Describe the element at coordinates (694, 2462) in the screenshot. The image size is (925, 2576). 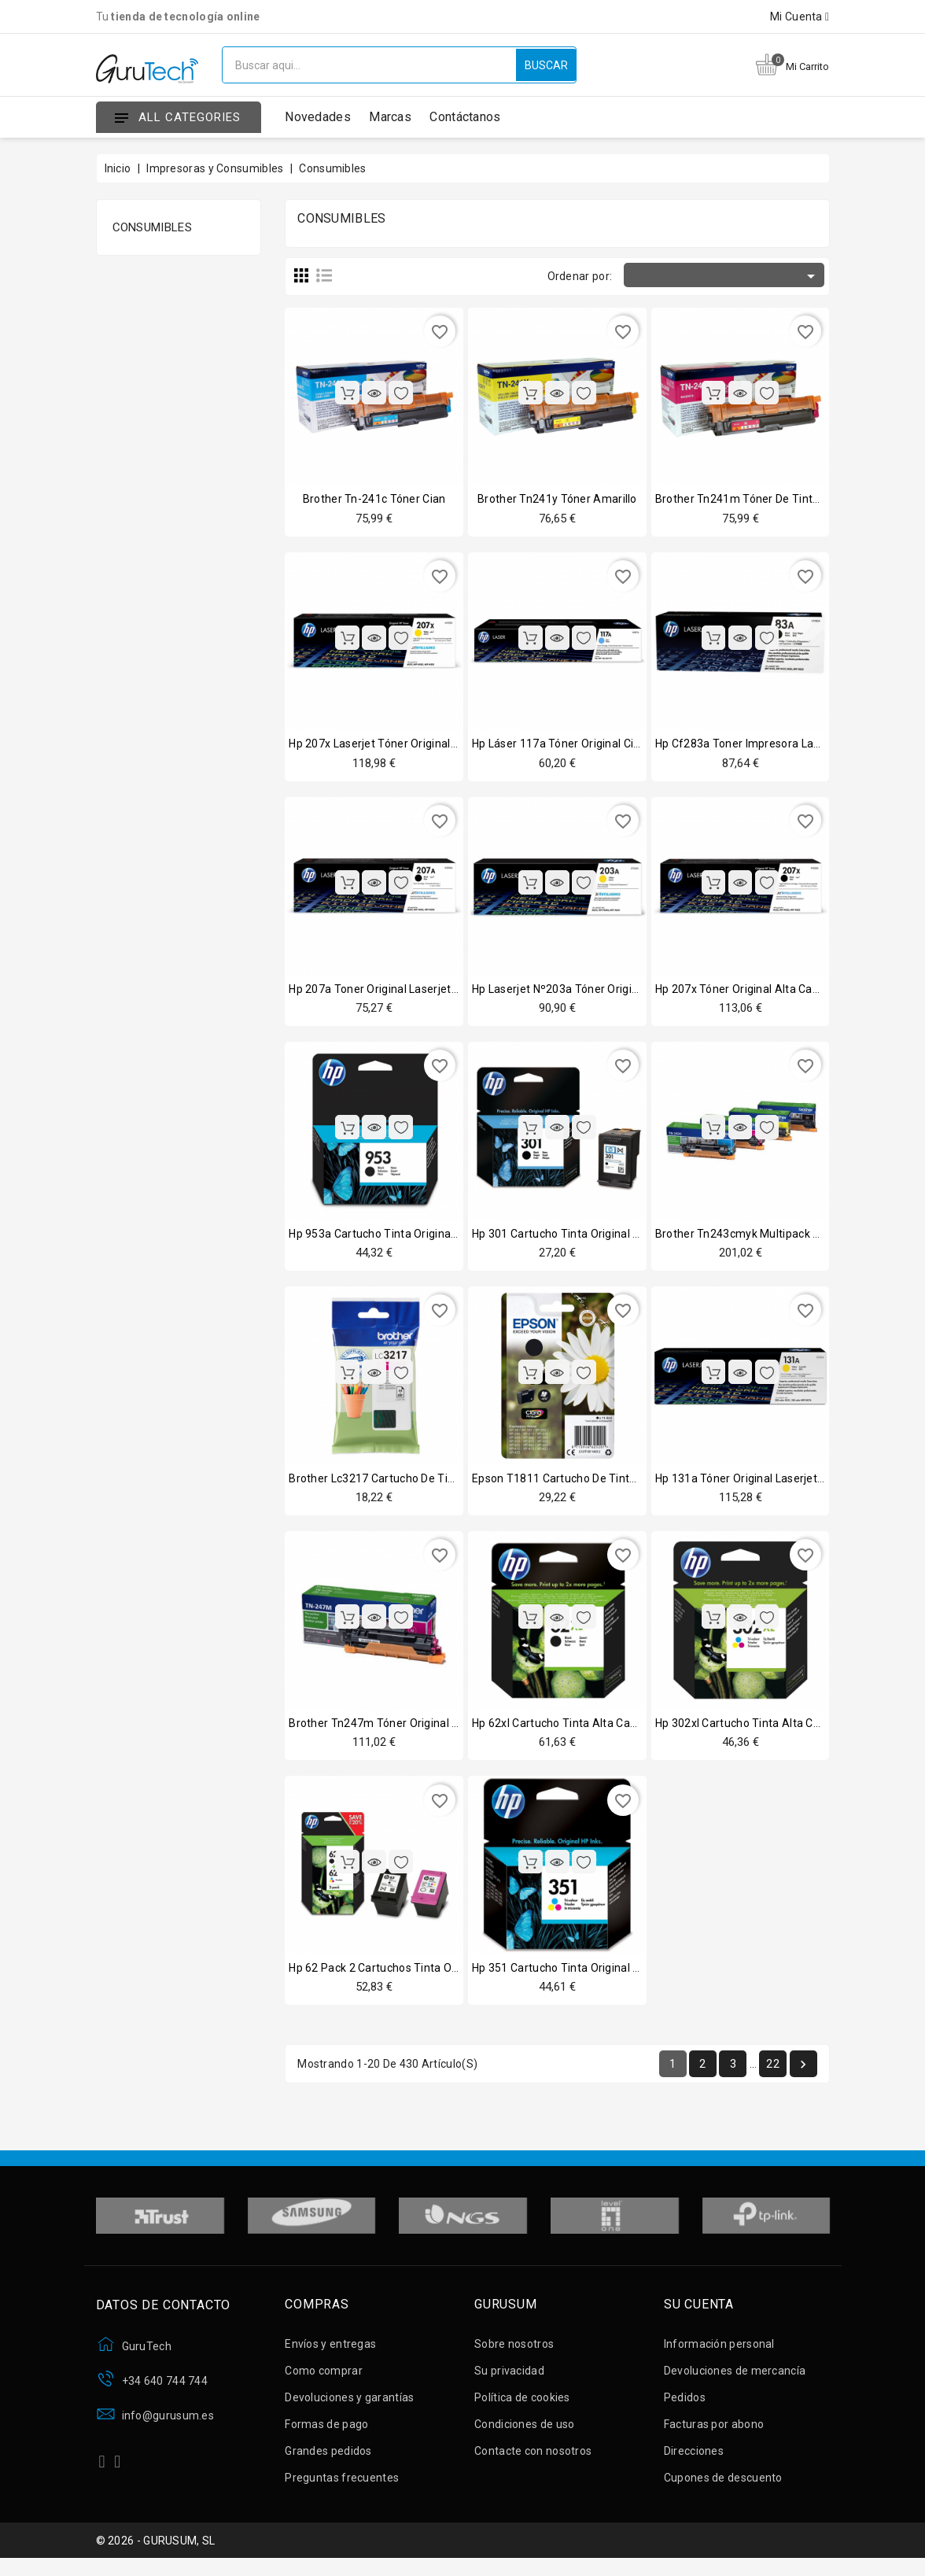
I see `Direcciones` at that location.